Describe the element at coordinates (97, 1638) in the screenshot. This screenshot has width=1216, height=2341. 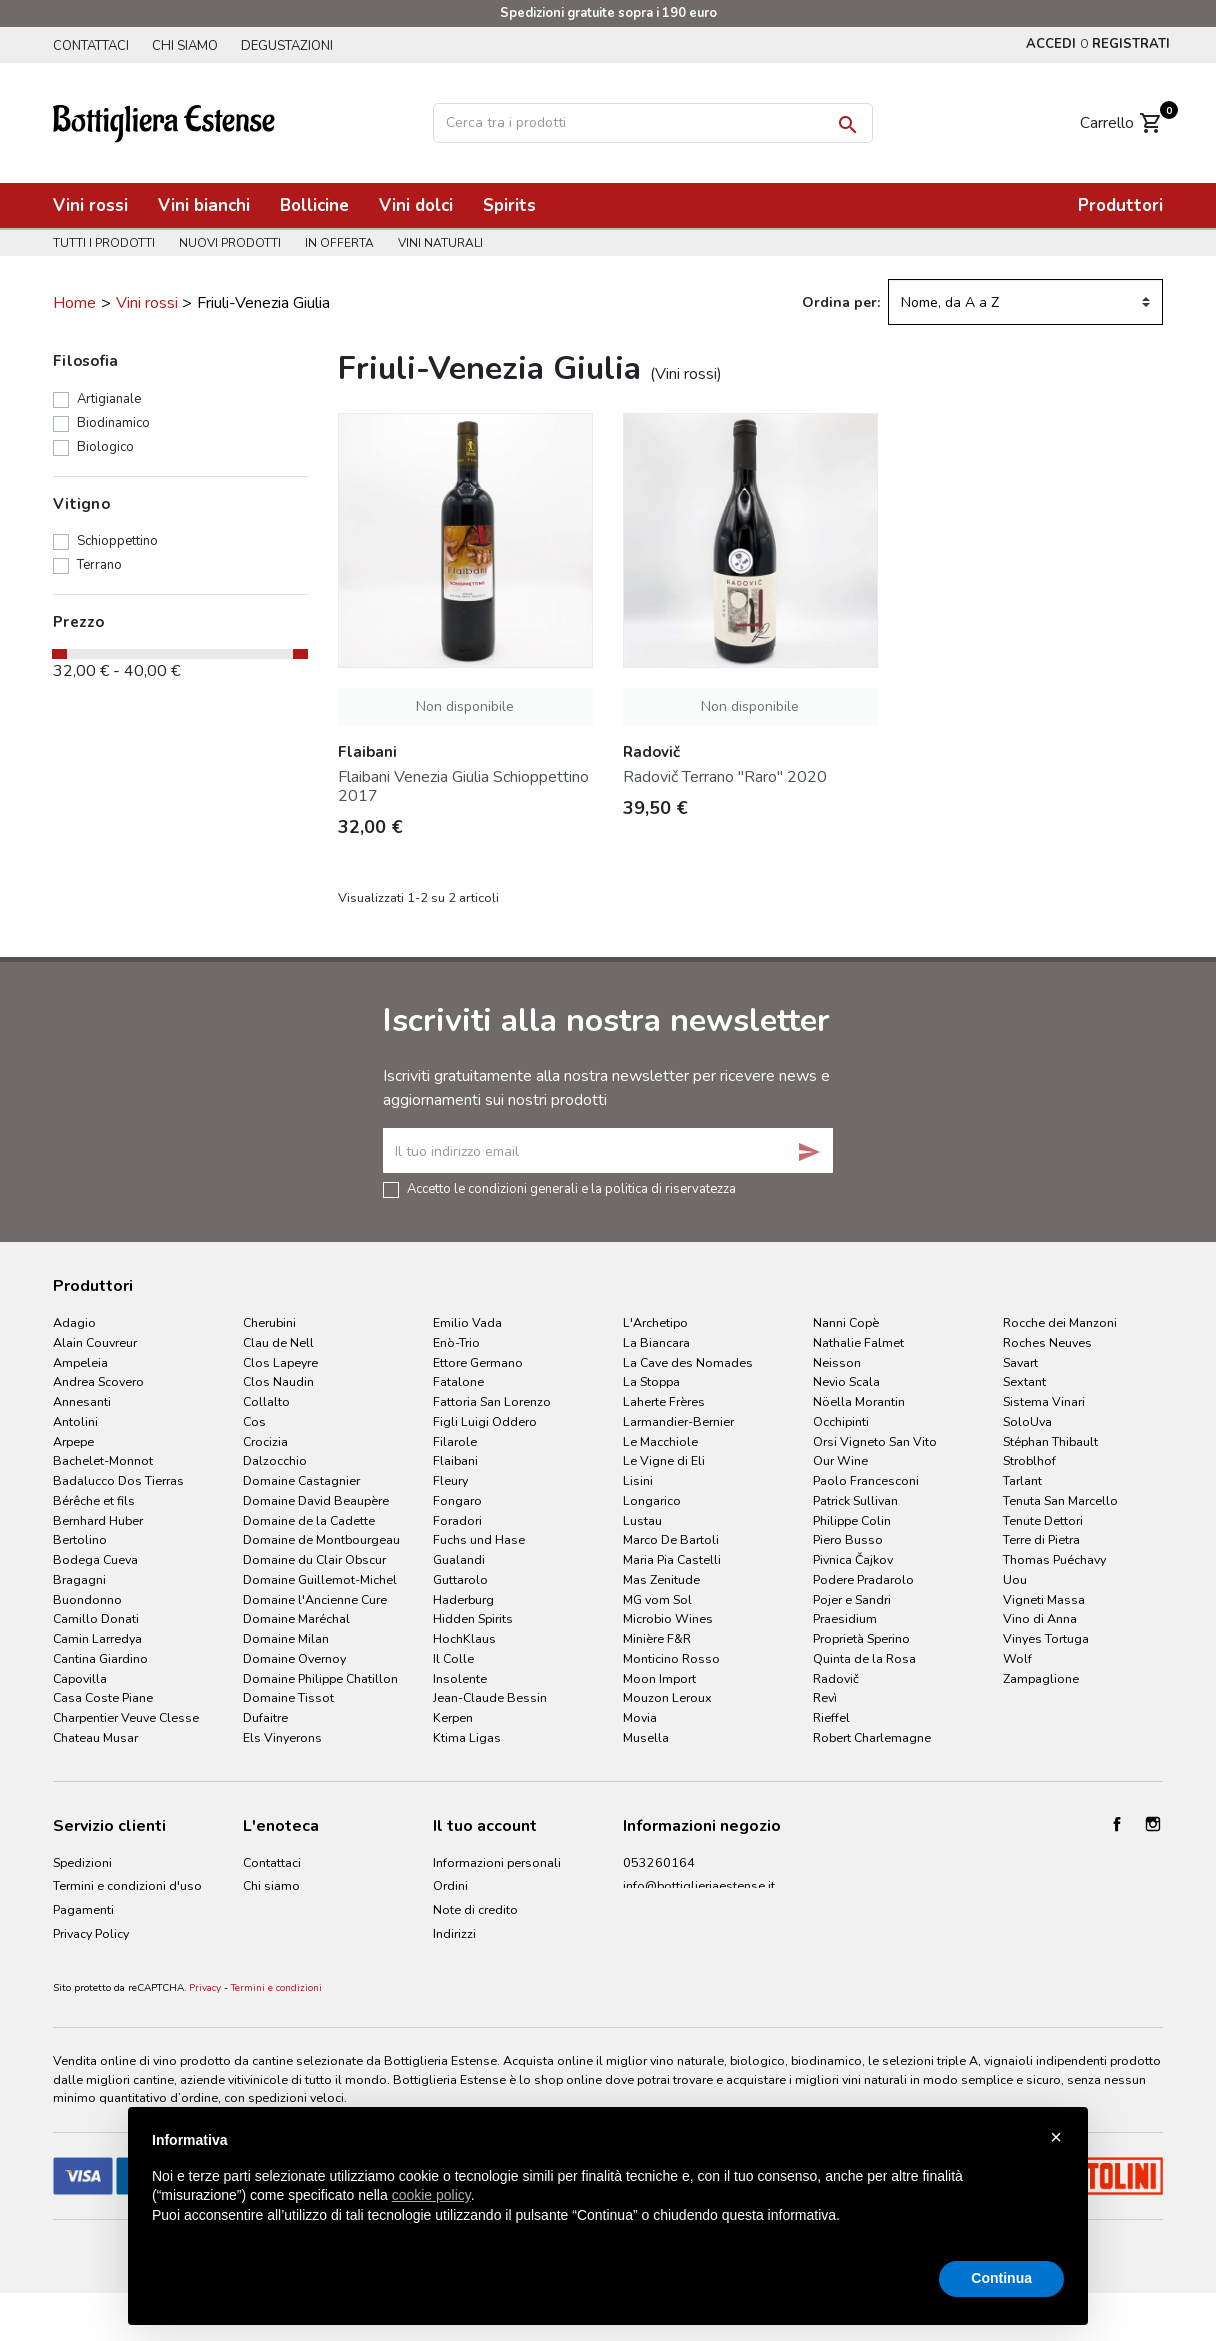
I see `Camin Larredya` at that location.